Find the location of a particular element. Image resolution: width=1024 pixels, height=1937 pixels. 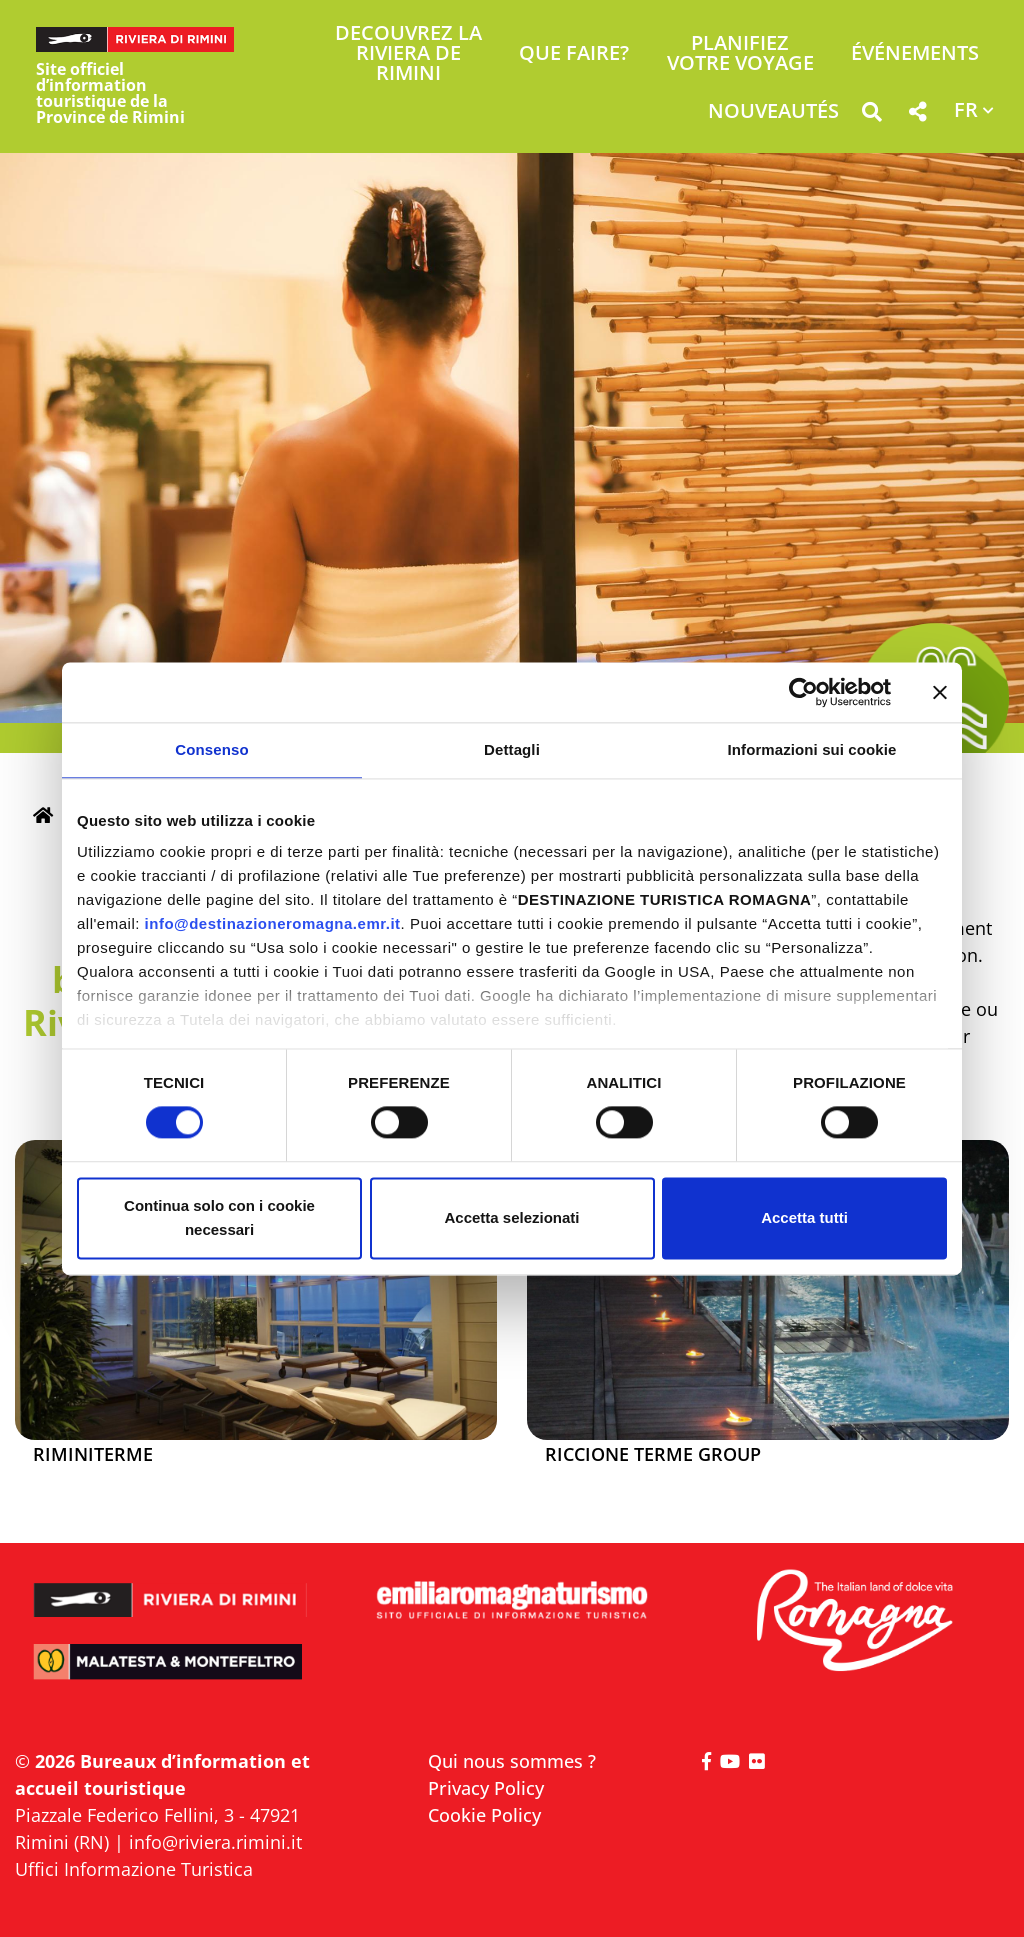

Que faire? [button] is located at coordinates (574, 54).